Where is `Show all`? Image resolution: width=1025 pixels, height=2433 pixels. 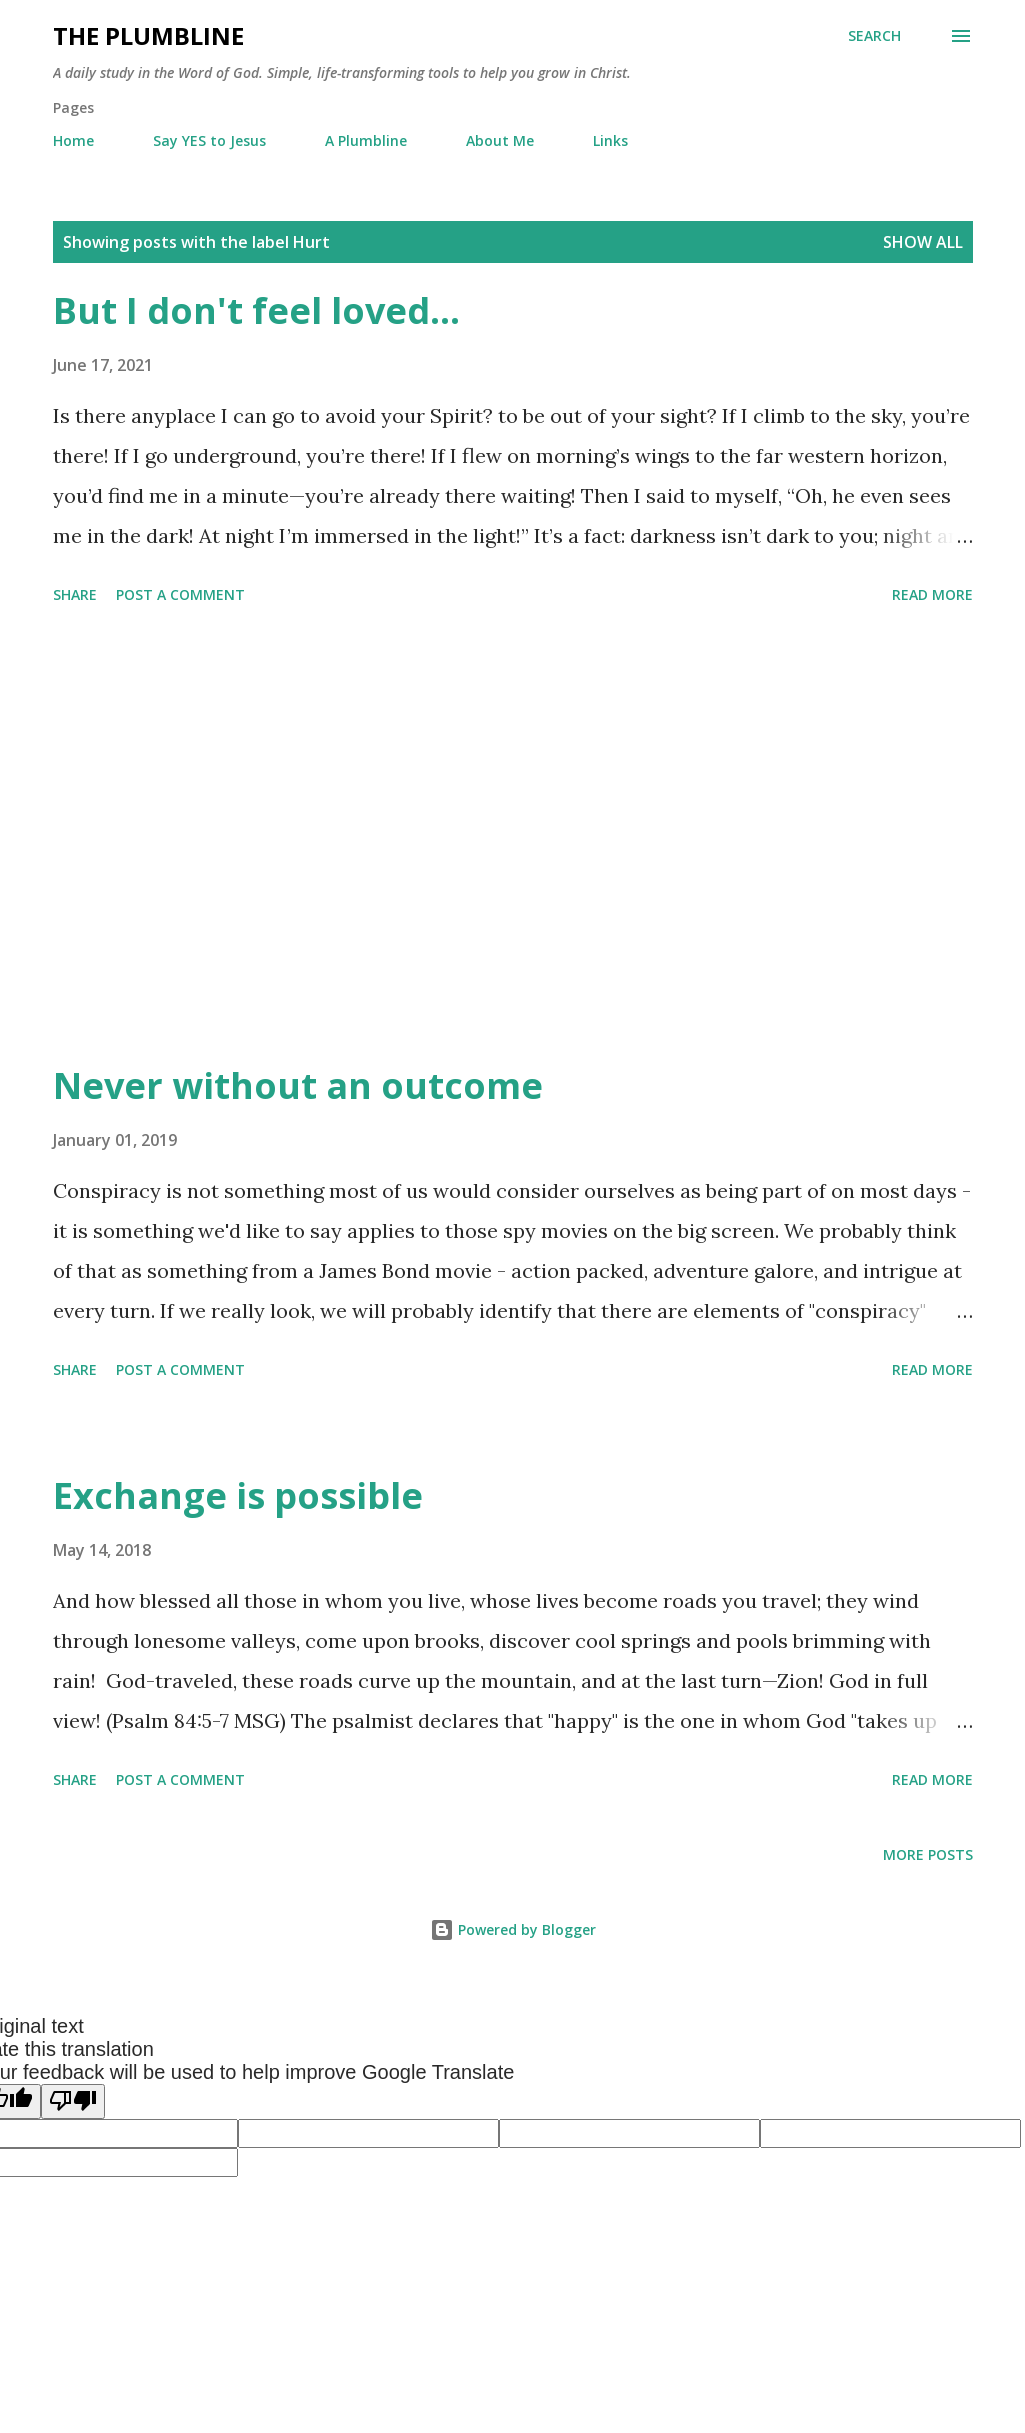
Show all is located at coordinates (923, 242).